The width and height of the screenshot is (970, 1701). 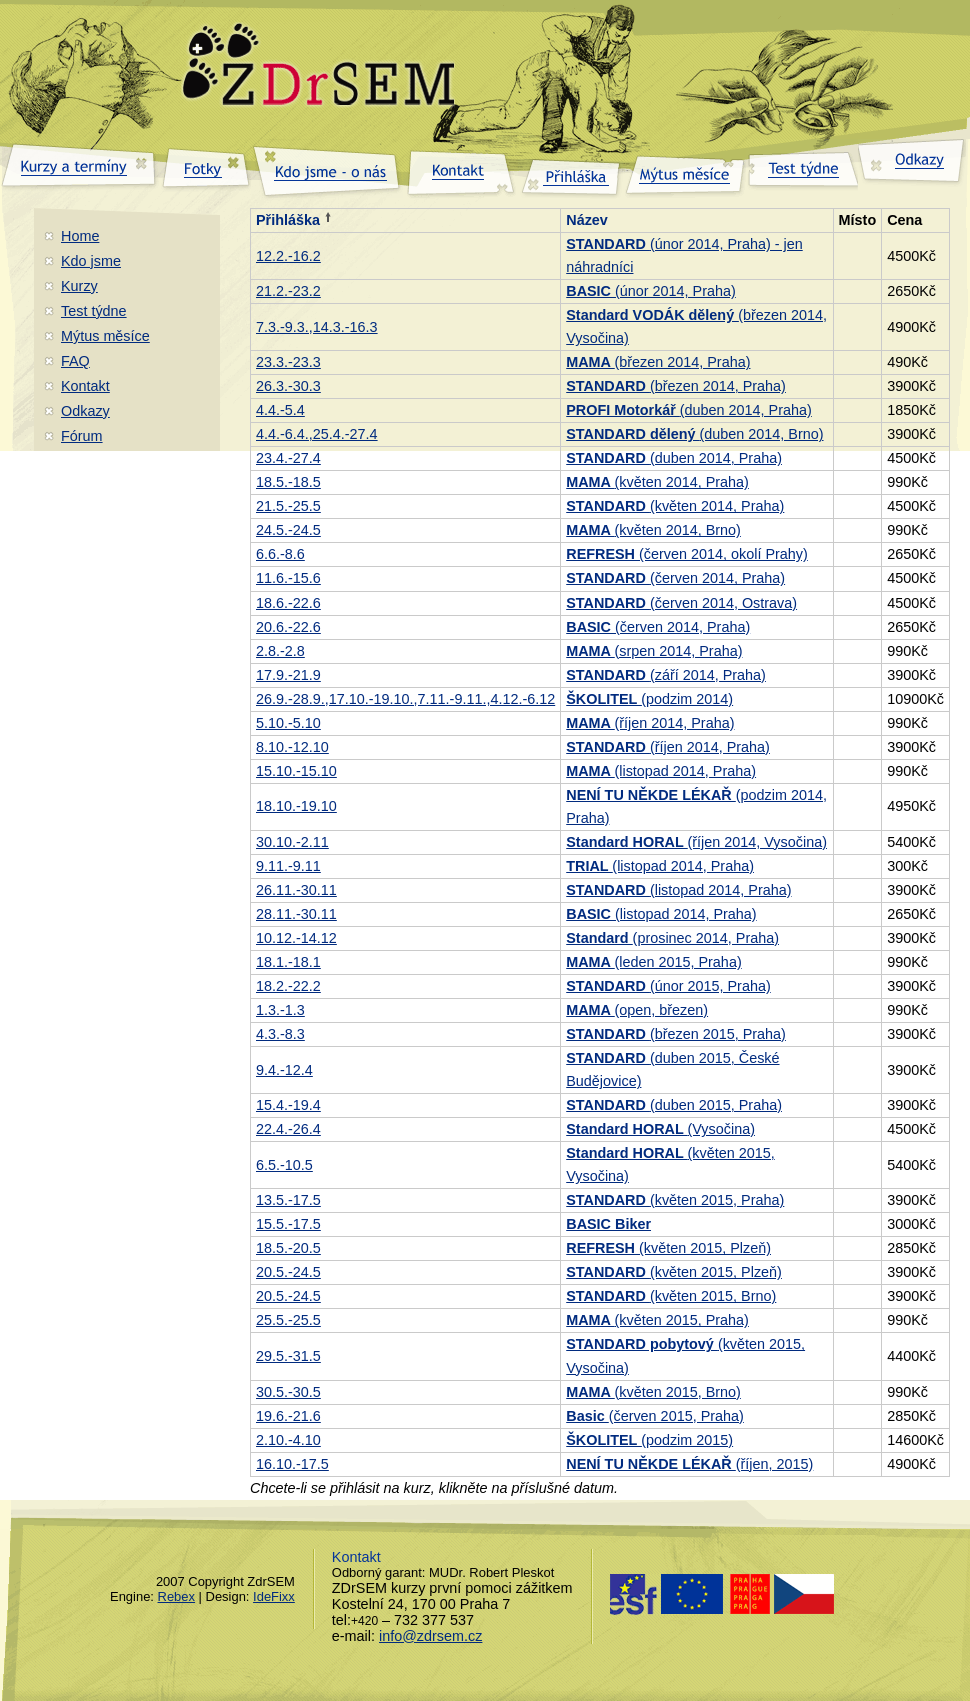 What do you see at coordinates (288, 482) in the screenshot?
I see `18.5.-18.5` at bounding box center [288, 482].